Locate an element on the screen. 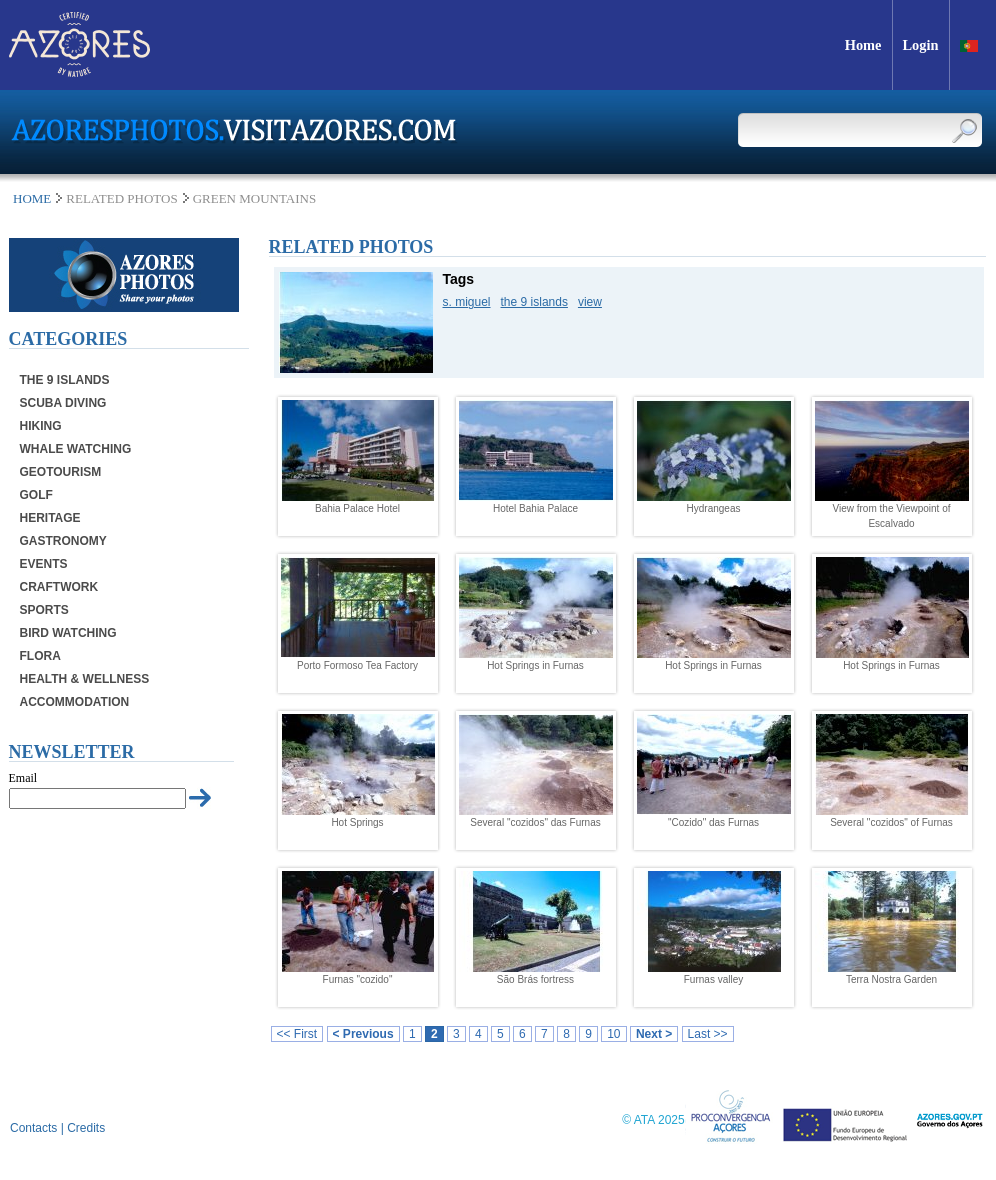 The height and width of the screenshot is (1180, 996). Golf is located at coordinates (36, 495).